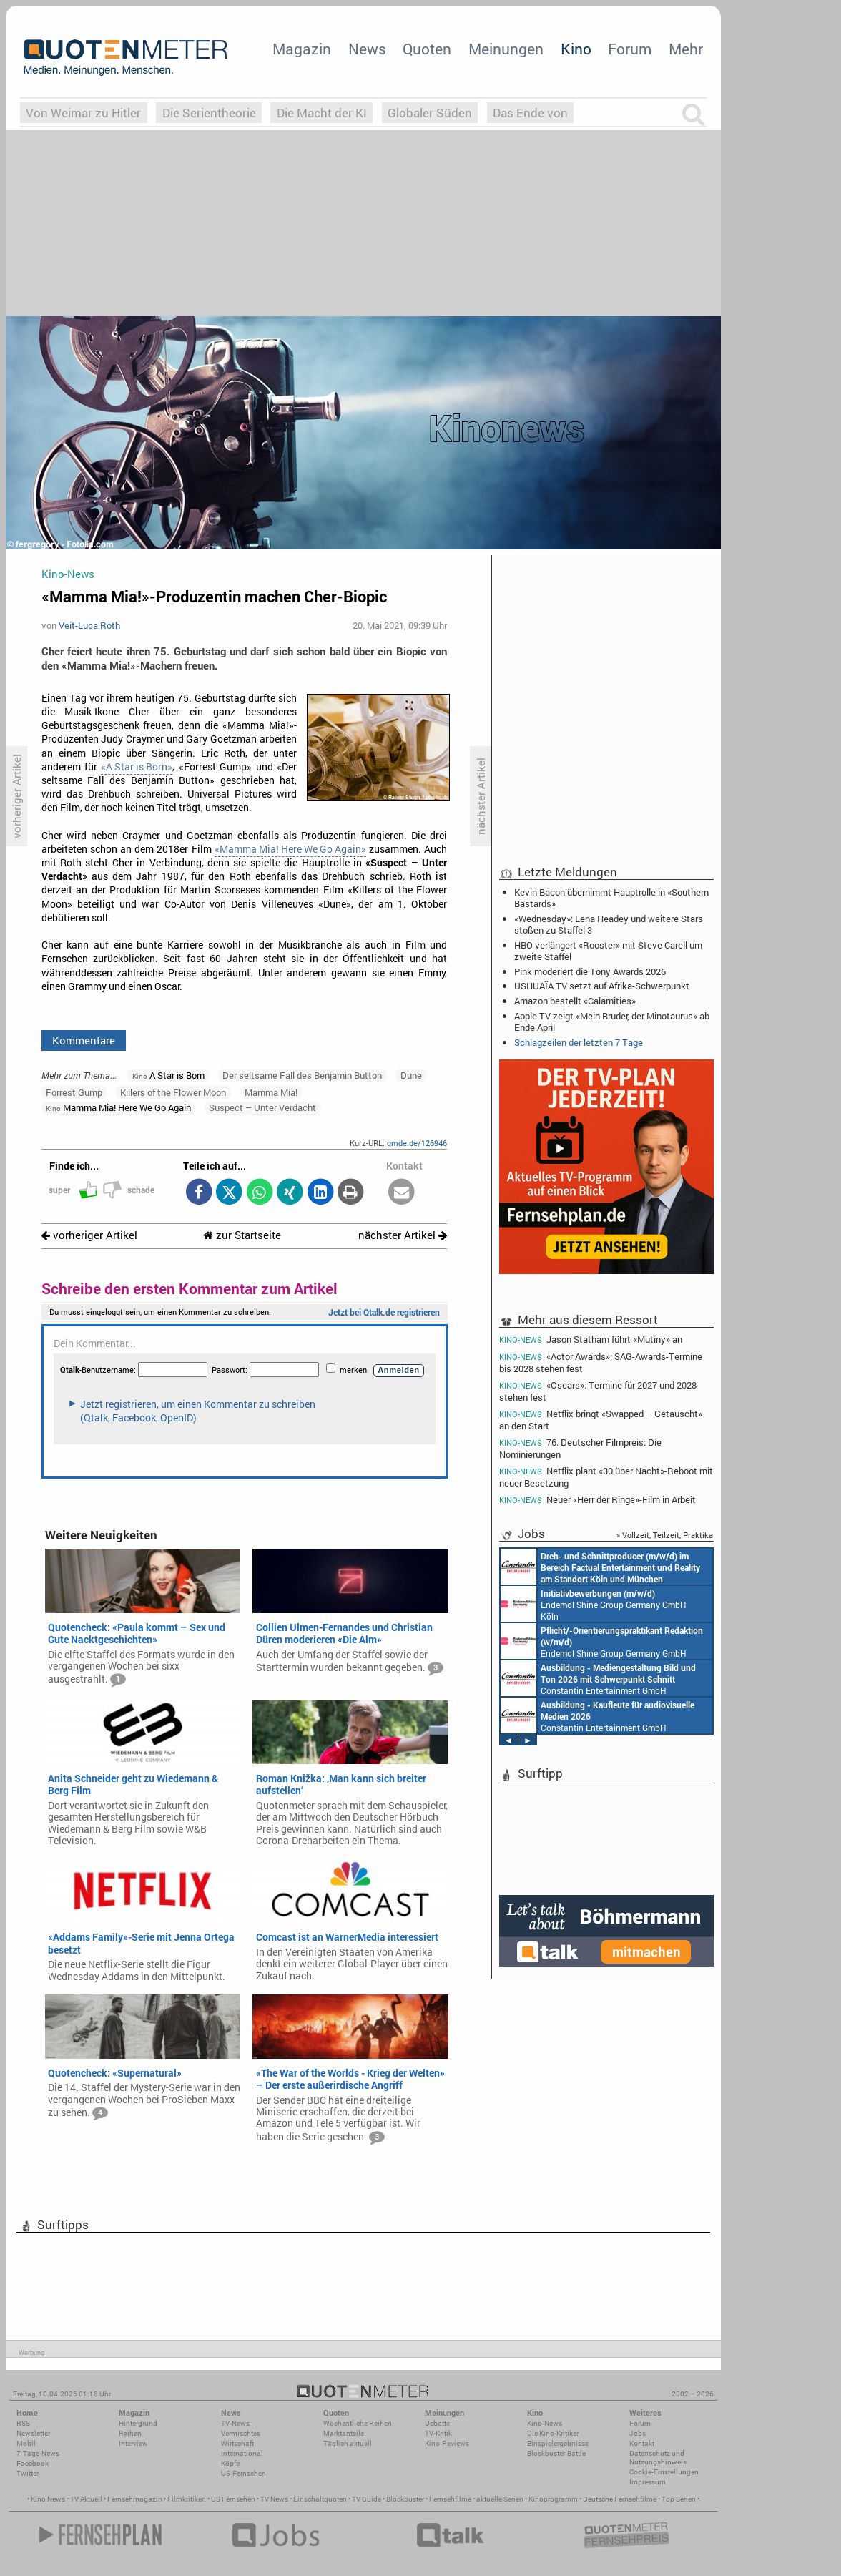 This screenshot has height=2576, width=841. Describe the element at coordinates (402, 1235) in the screenshot. I see `nächster Artikel` at that location.